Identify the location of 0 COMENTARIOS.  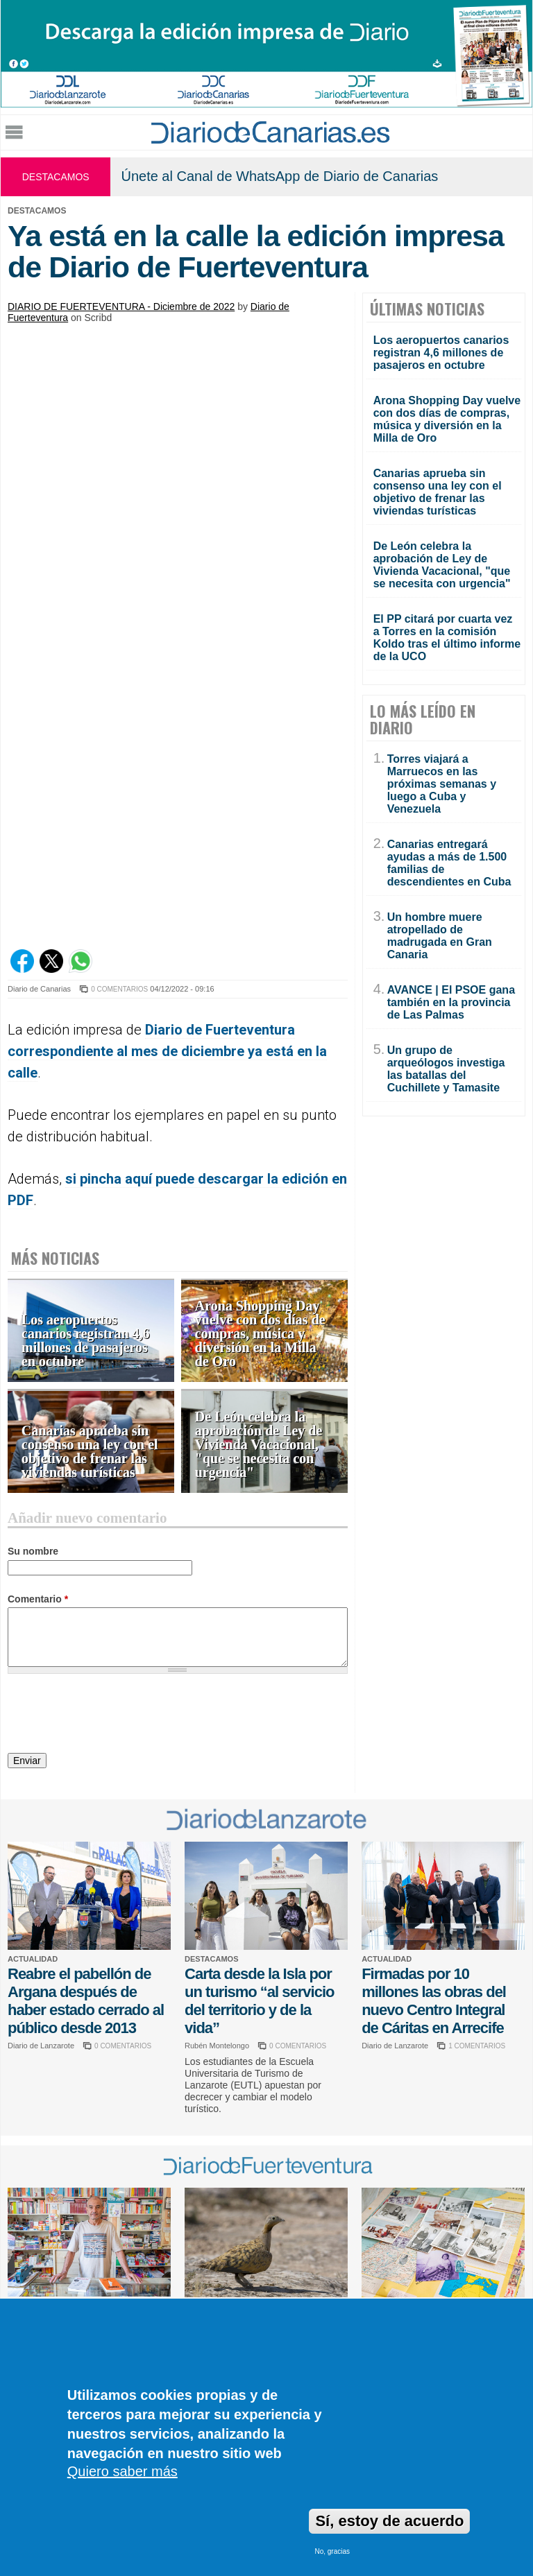
(119, 989).